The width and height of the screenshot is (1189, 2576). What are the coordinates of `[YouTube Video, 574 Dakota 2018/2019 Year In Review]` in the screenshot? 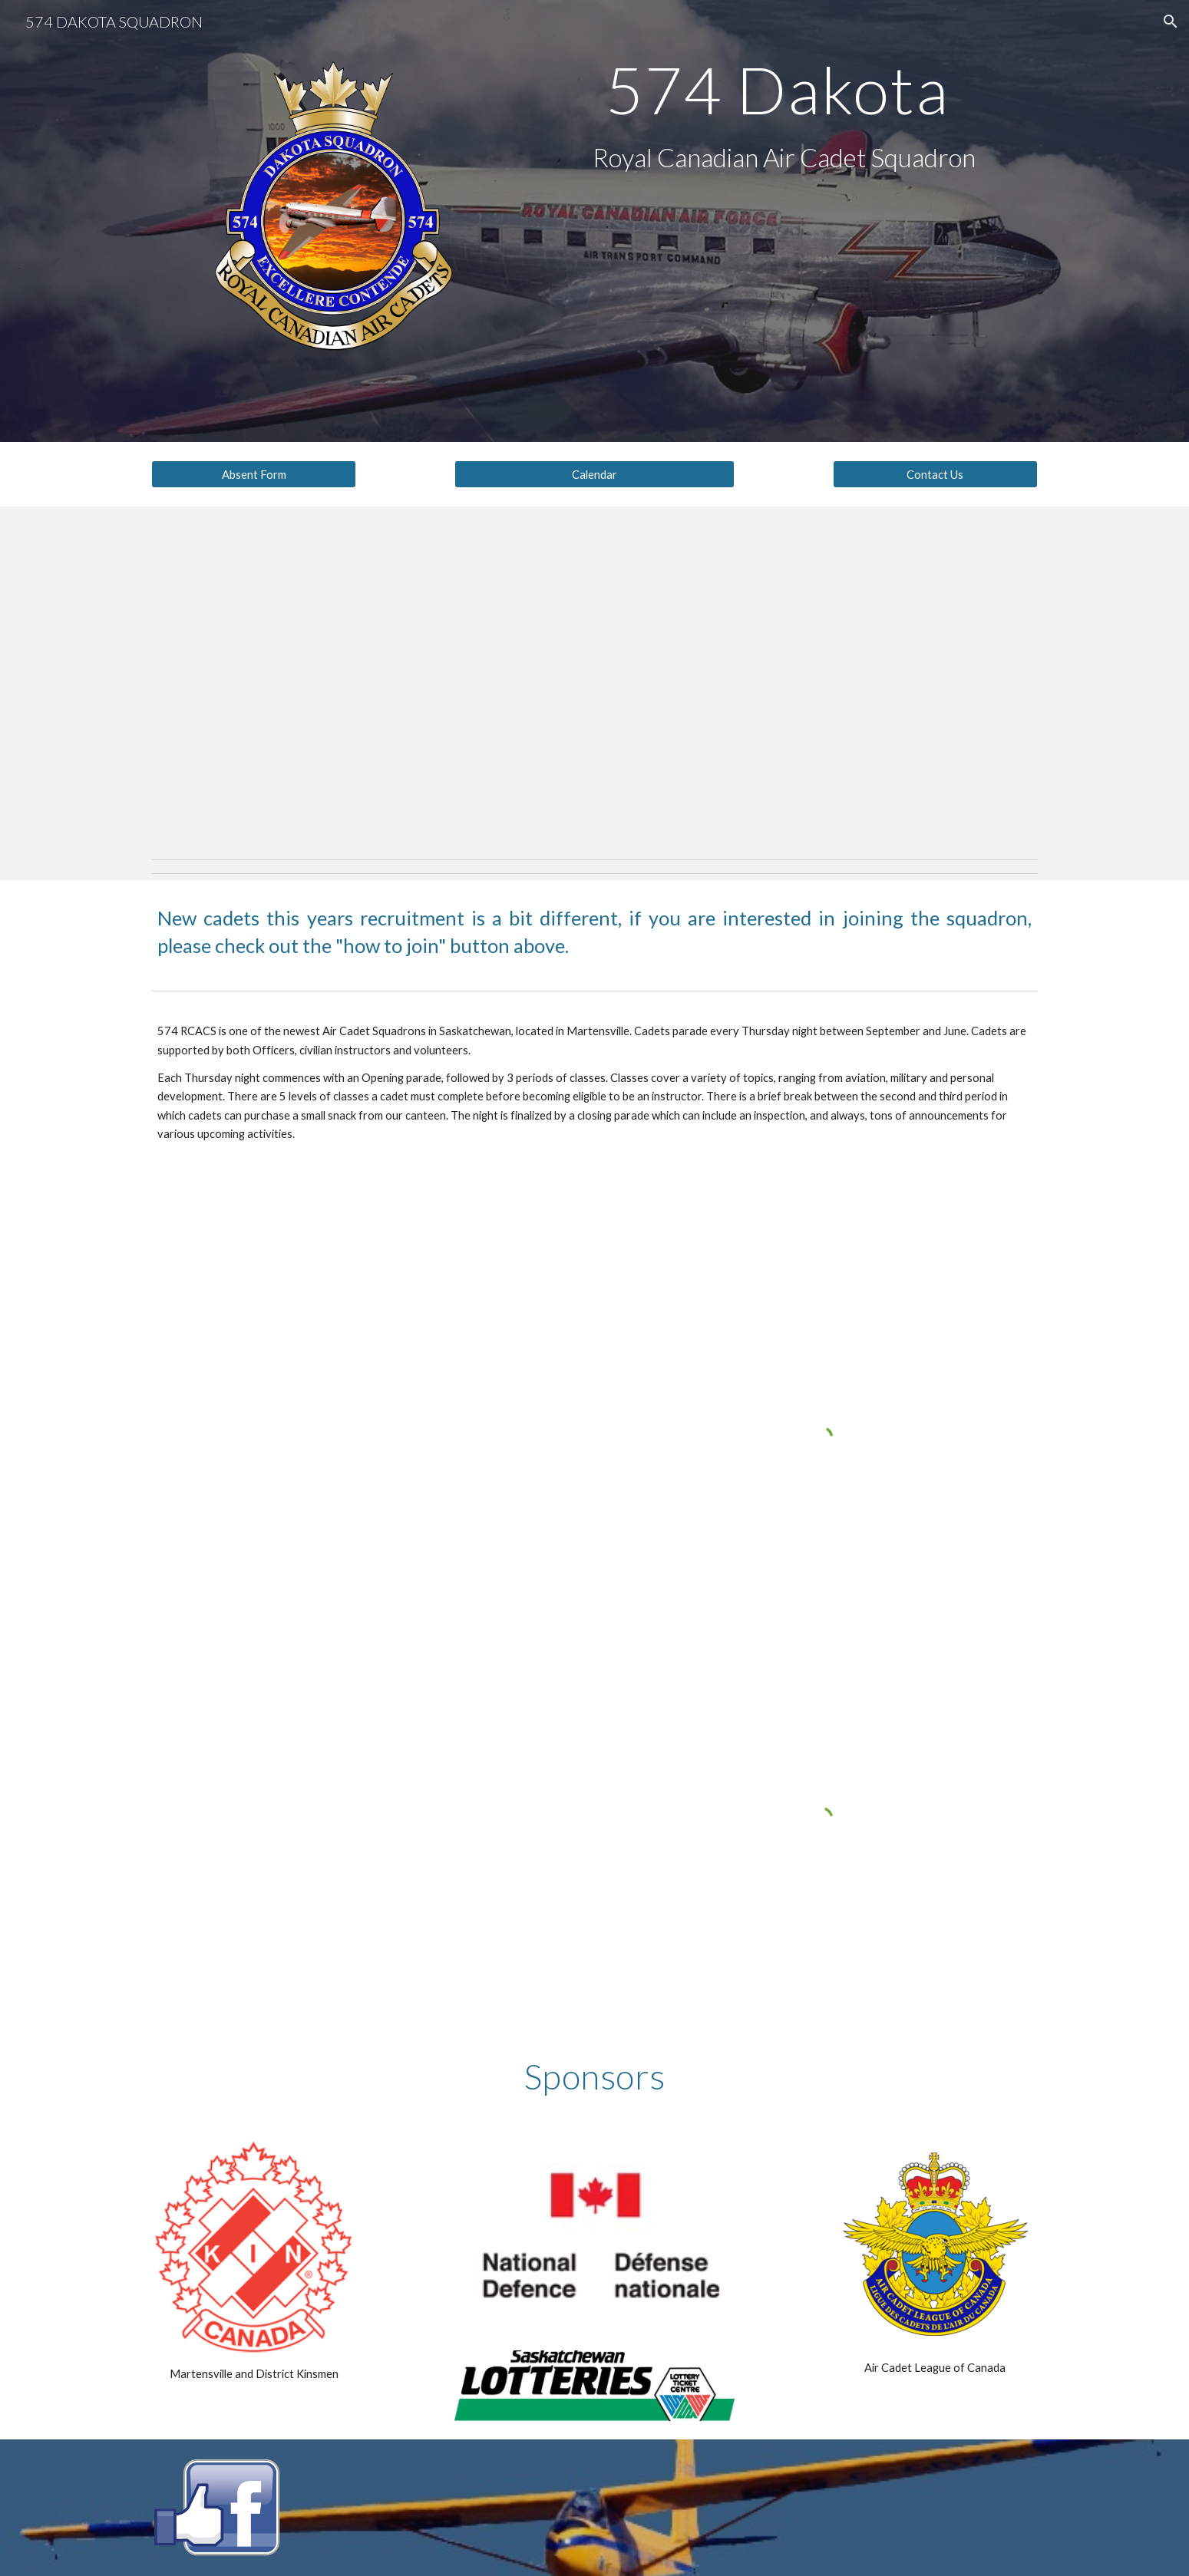 It's located at (367, 1322).